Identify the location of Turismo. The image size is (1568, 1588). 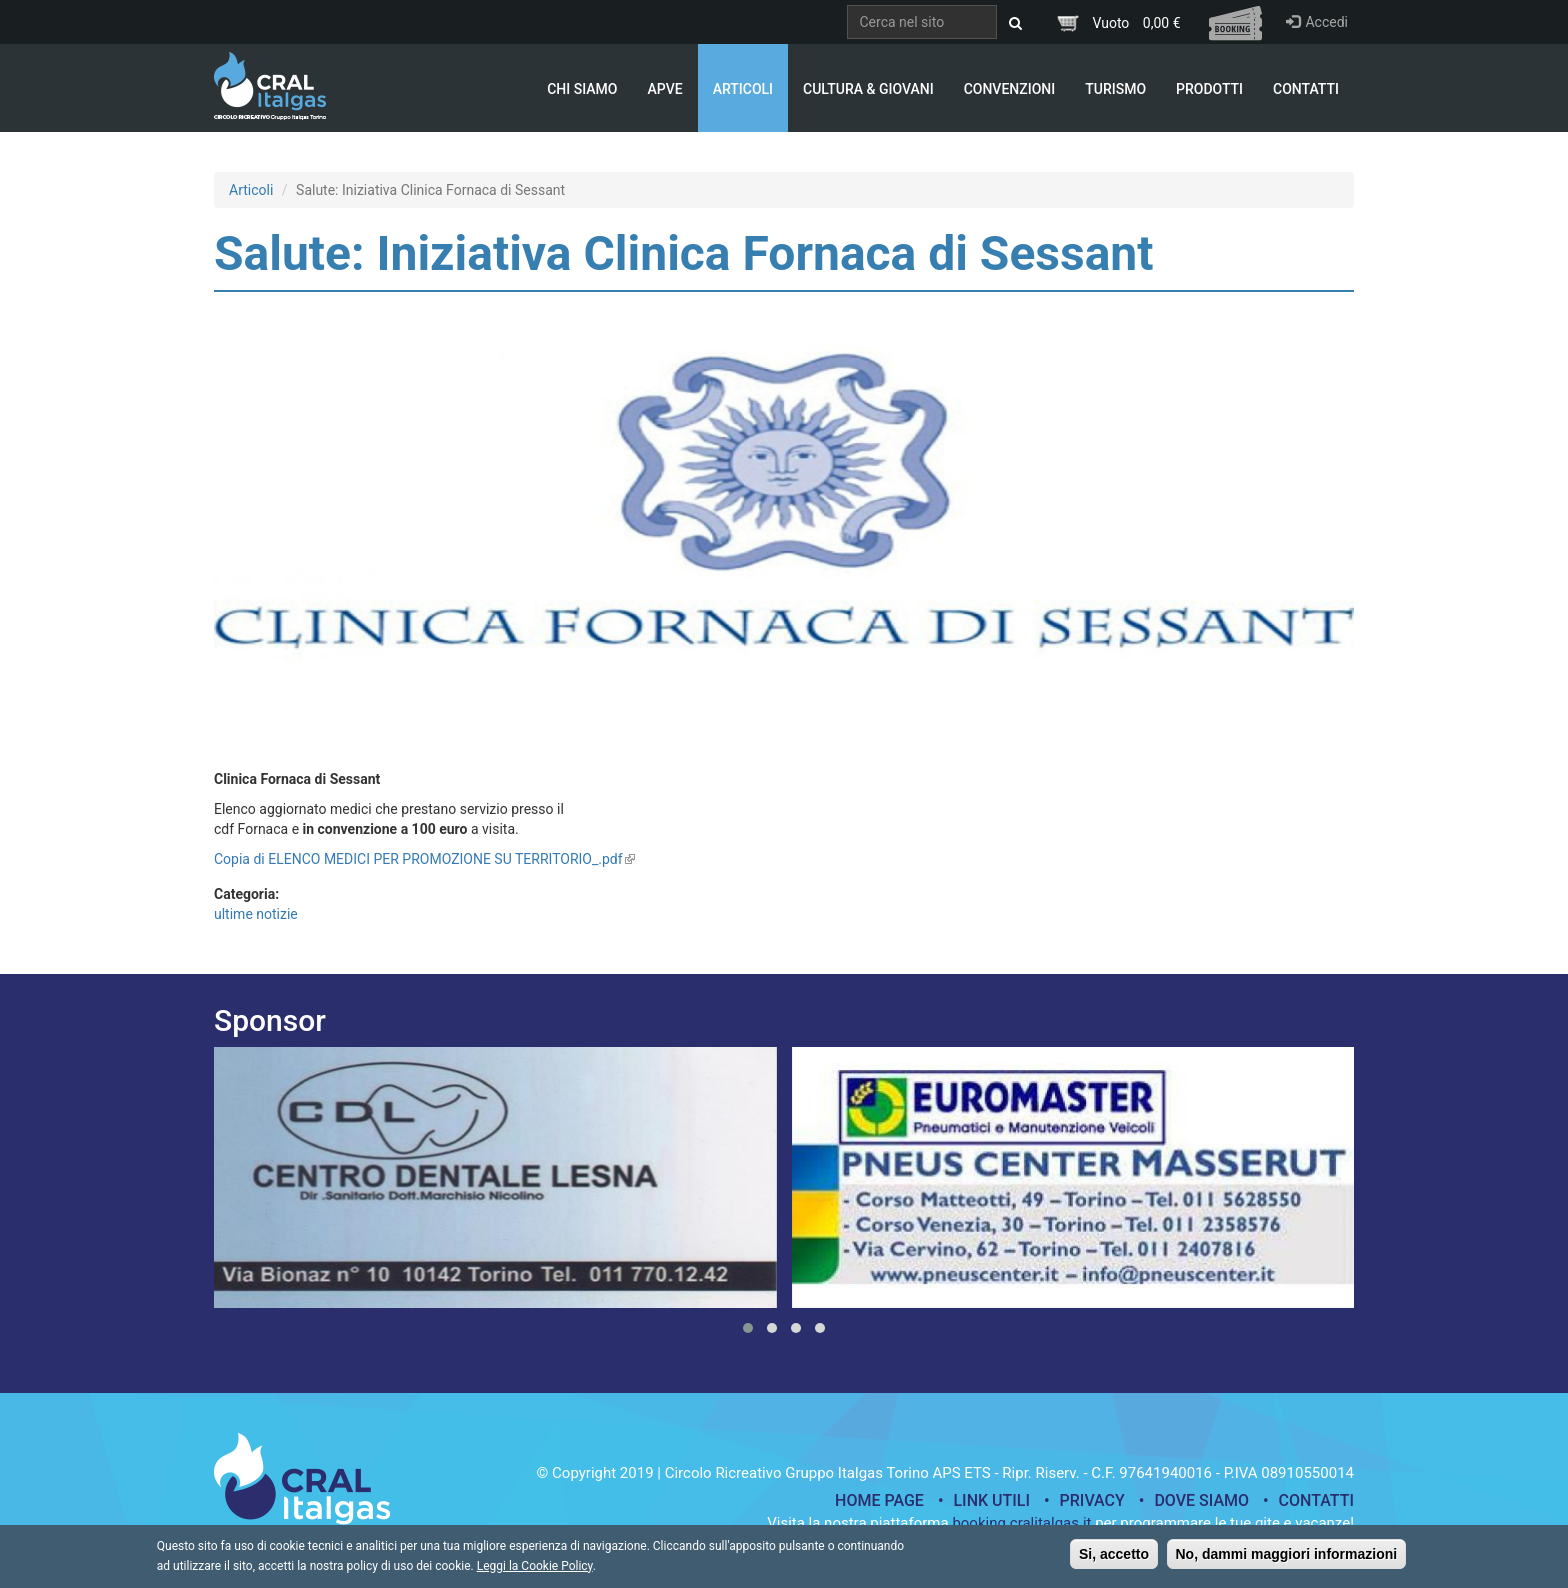
(1115, 89).